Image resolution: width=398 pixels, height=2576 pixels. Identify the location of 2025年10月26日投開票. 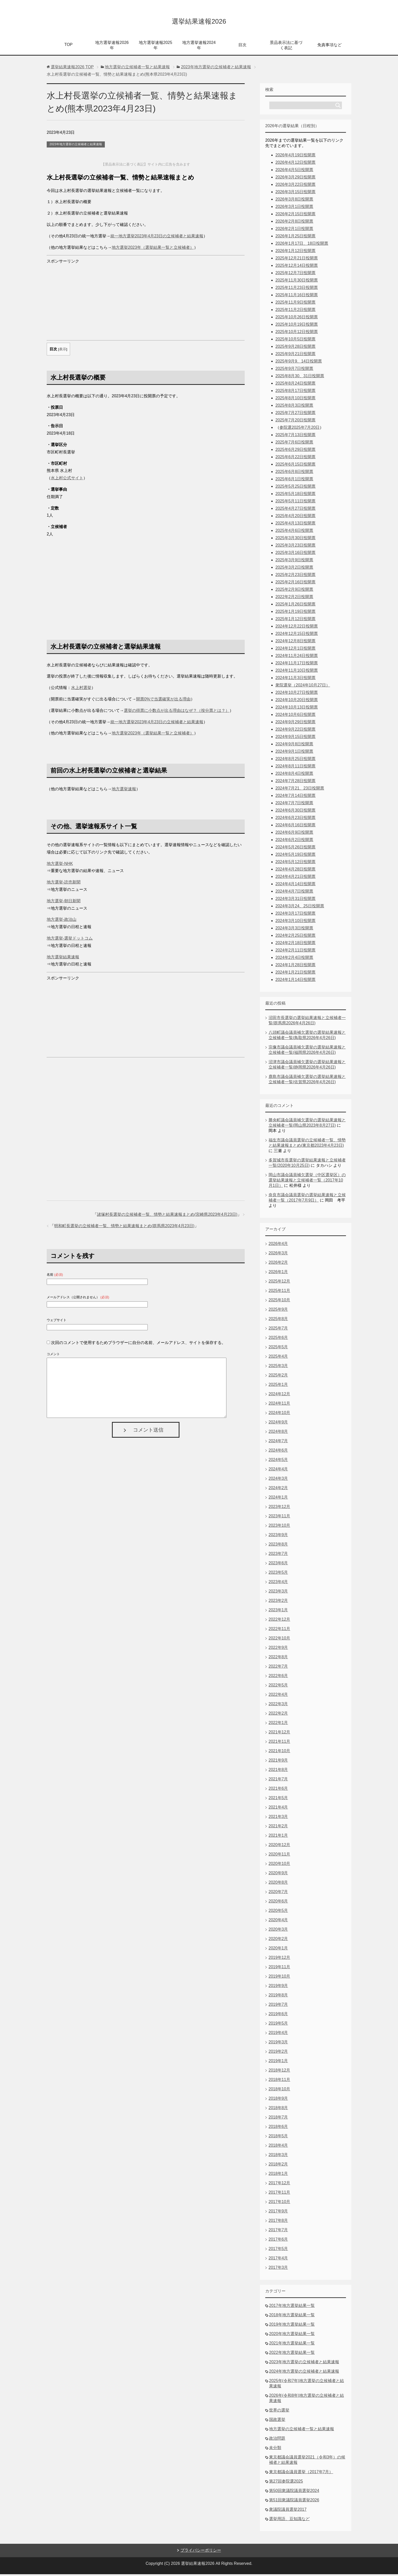
(296, 319).